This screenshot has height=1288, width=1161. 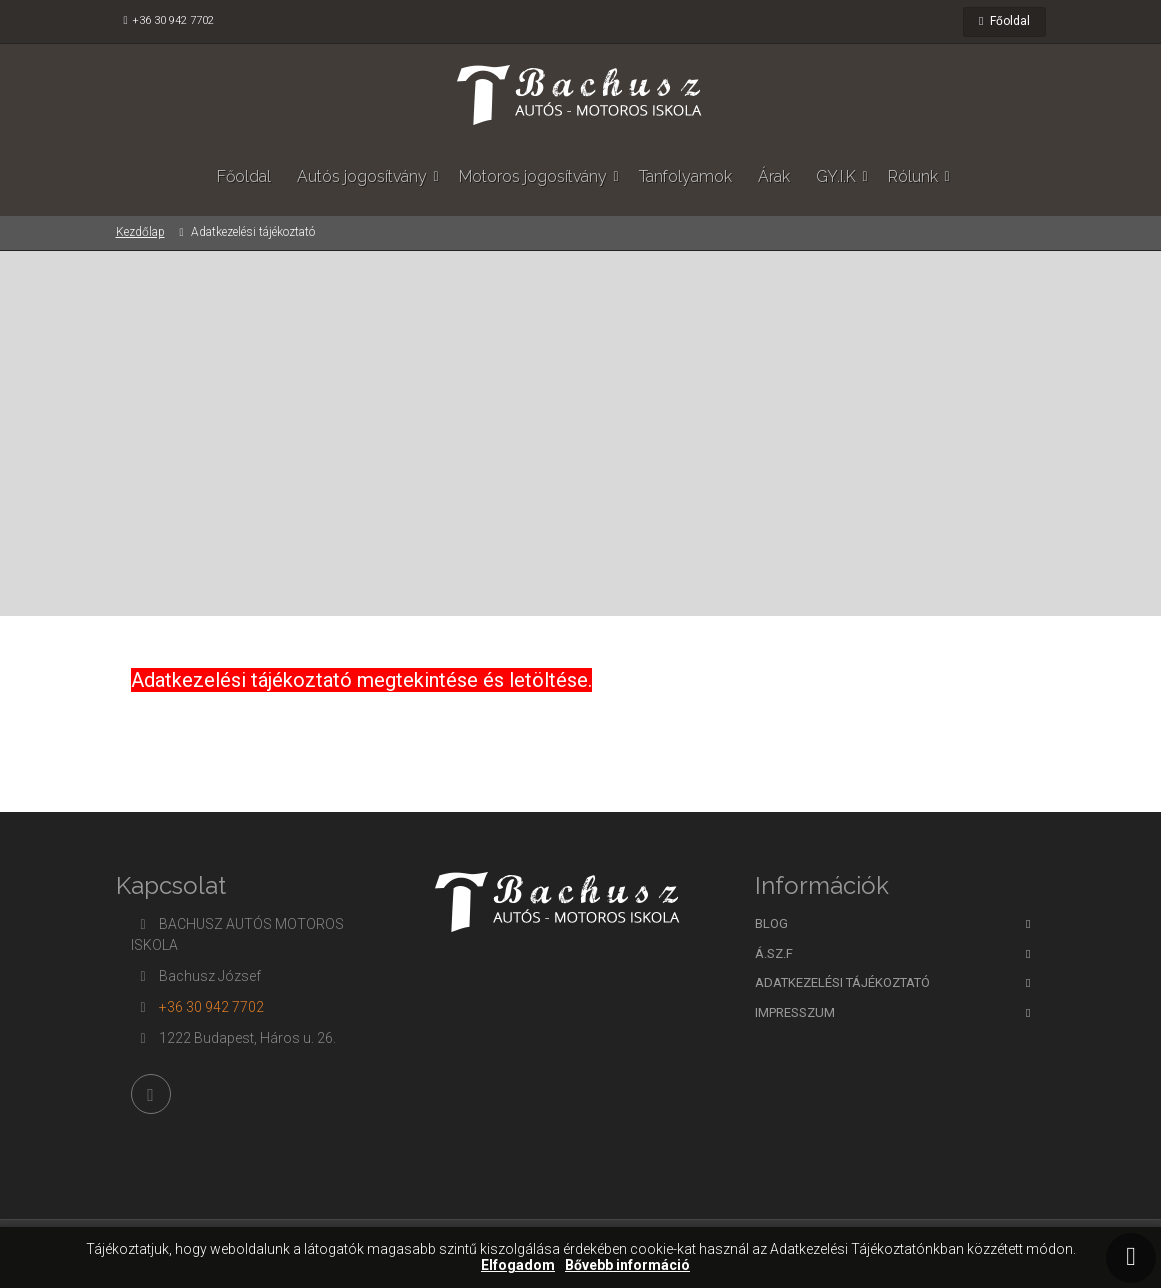 What do you see at coordinates (842, 982) in the screenshot?
I see `Adatkezelési tájékoztató` at bounding box center [842, 982].